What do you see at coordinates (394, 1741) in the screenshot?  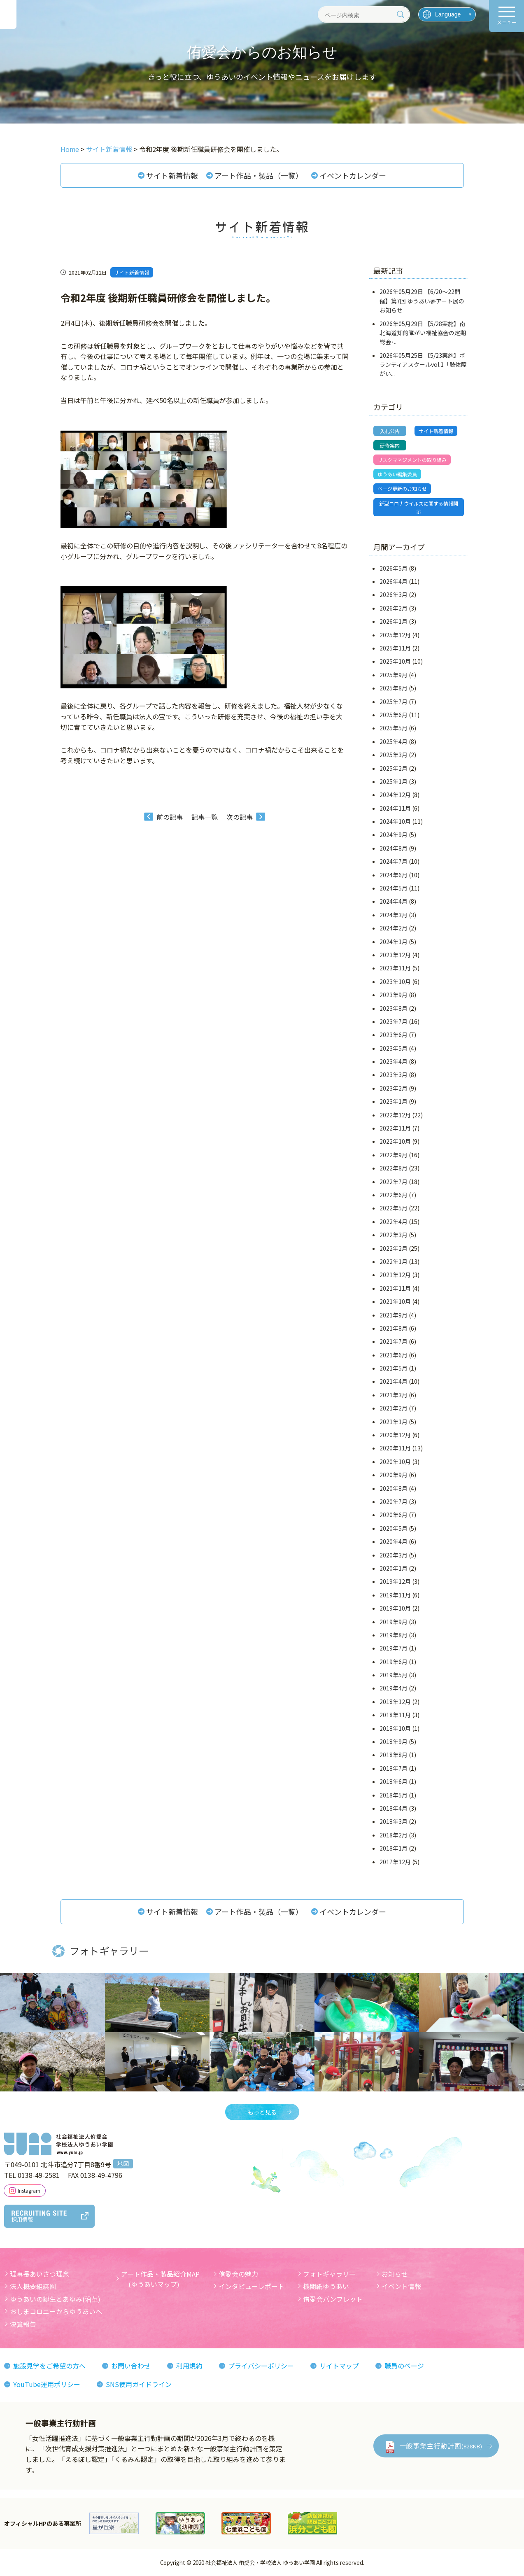 I see `2018年9月` at bounding box center [394, 1741].